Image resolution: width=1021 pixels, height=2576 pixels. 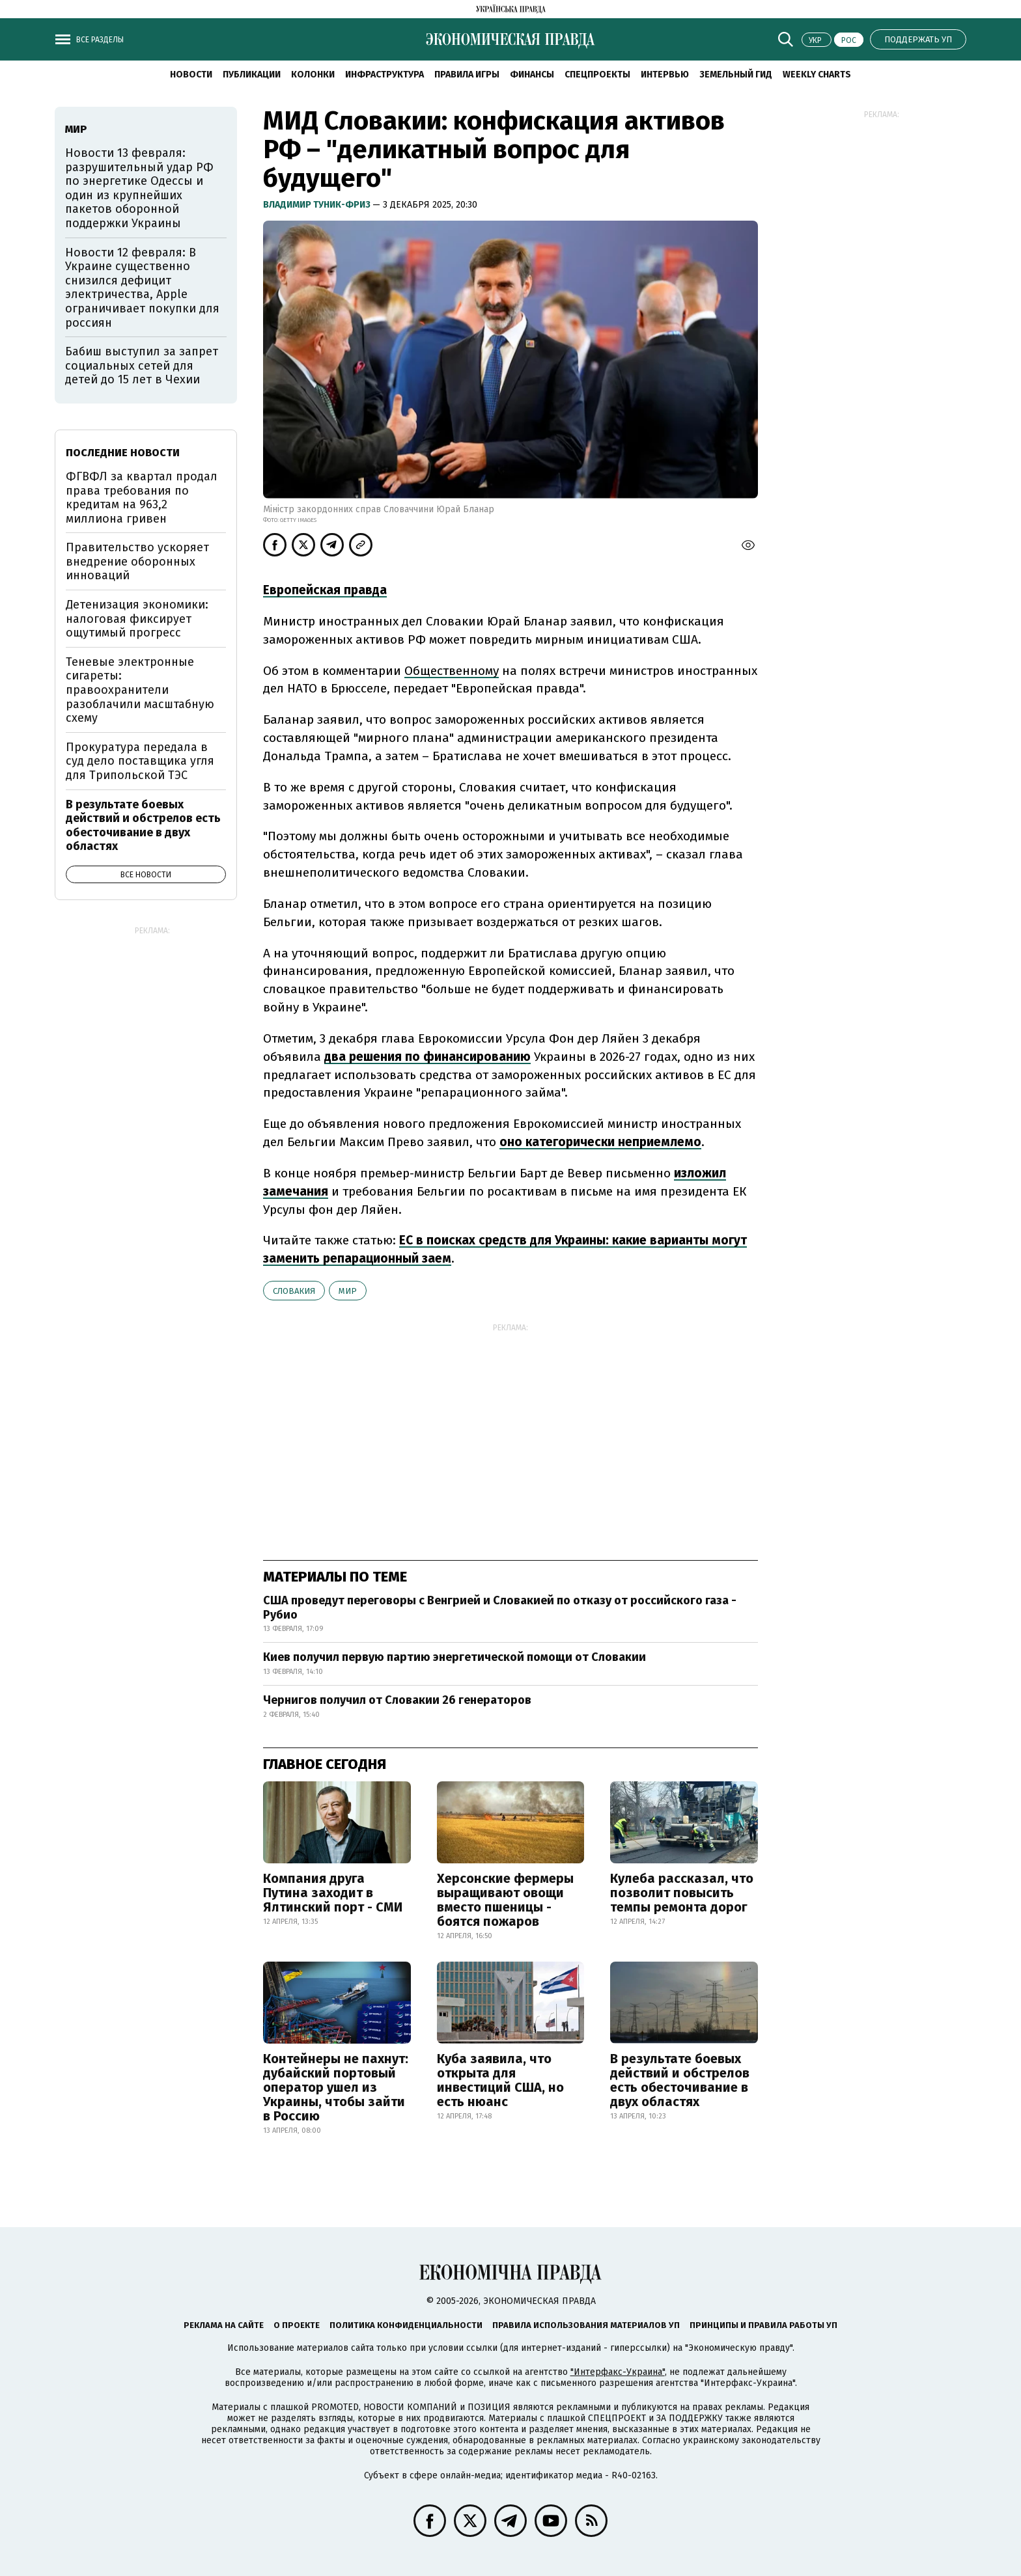 What do you see at coordinates (532, 74) in the screenshot?
I see `Финансы` at bounding box center [532, 74].